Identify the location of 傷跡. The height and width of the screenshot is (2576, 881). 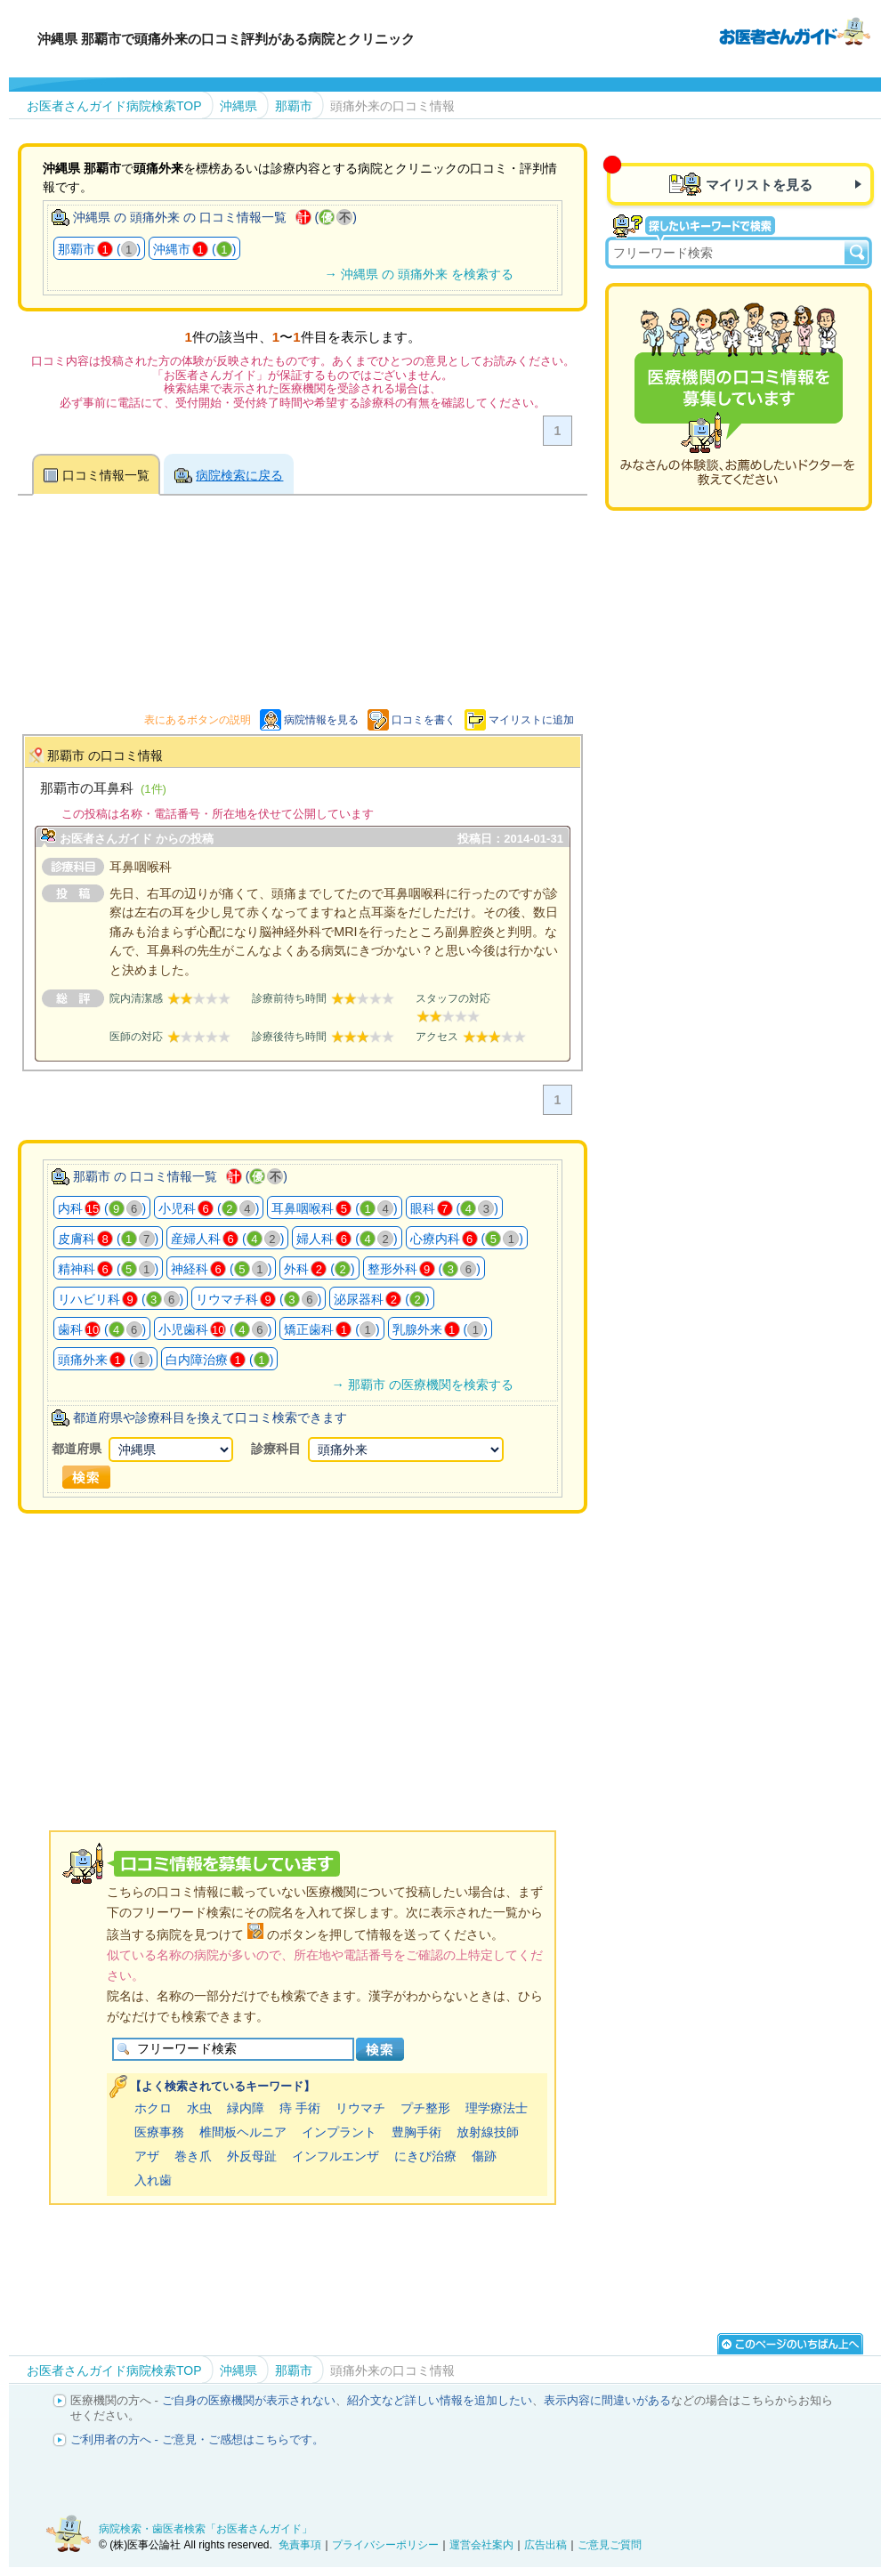
(484, 2156).